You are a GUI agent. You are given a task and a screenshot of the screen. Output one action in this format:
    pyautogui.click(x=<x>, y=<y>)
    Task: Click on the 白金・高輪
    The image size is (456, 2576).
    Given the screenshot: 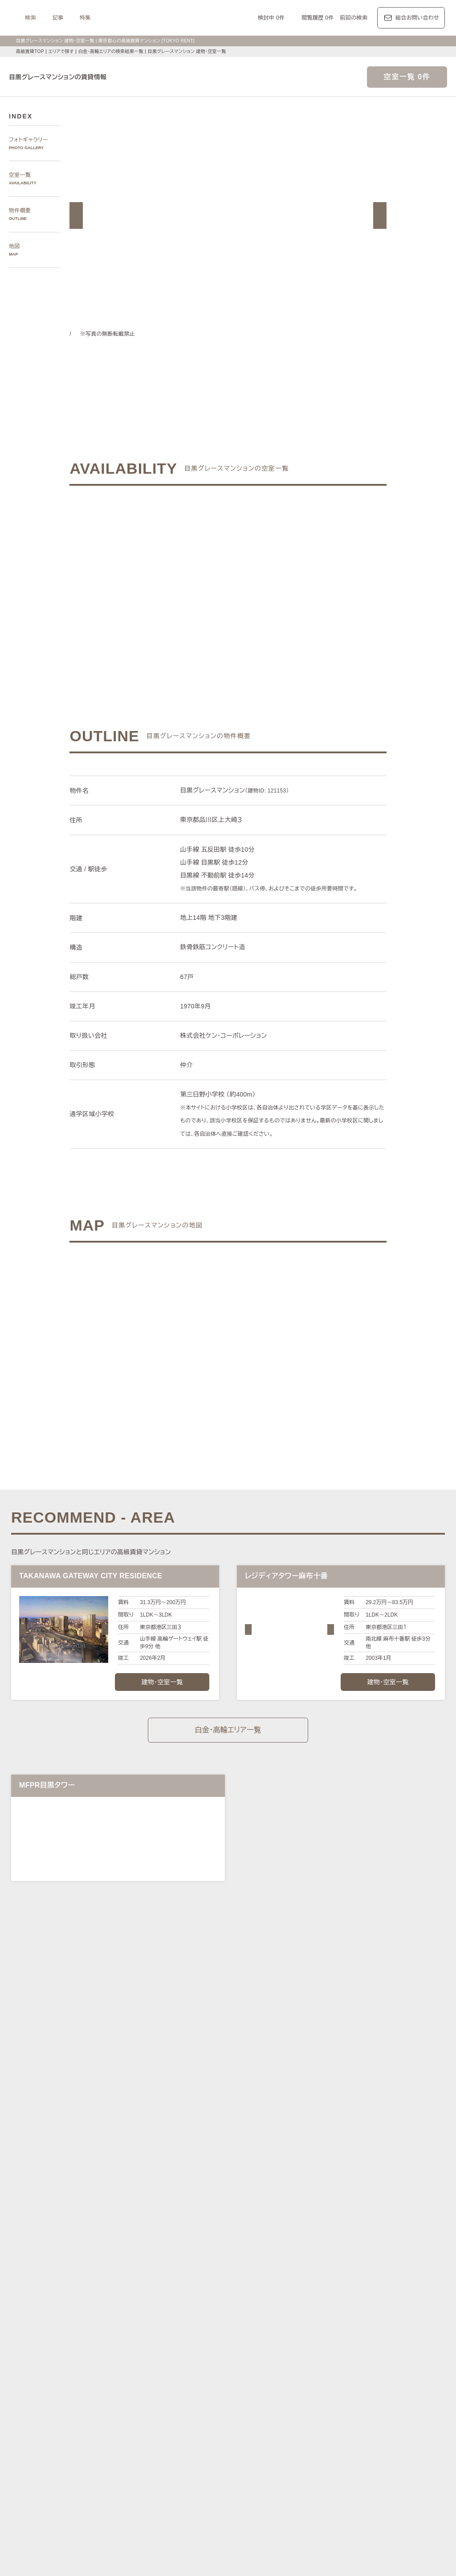 What is the action you would take?
    pyautogui.click(x=268, y=2223)
    